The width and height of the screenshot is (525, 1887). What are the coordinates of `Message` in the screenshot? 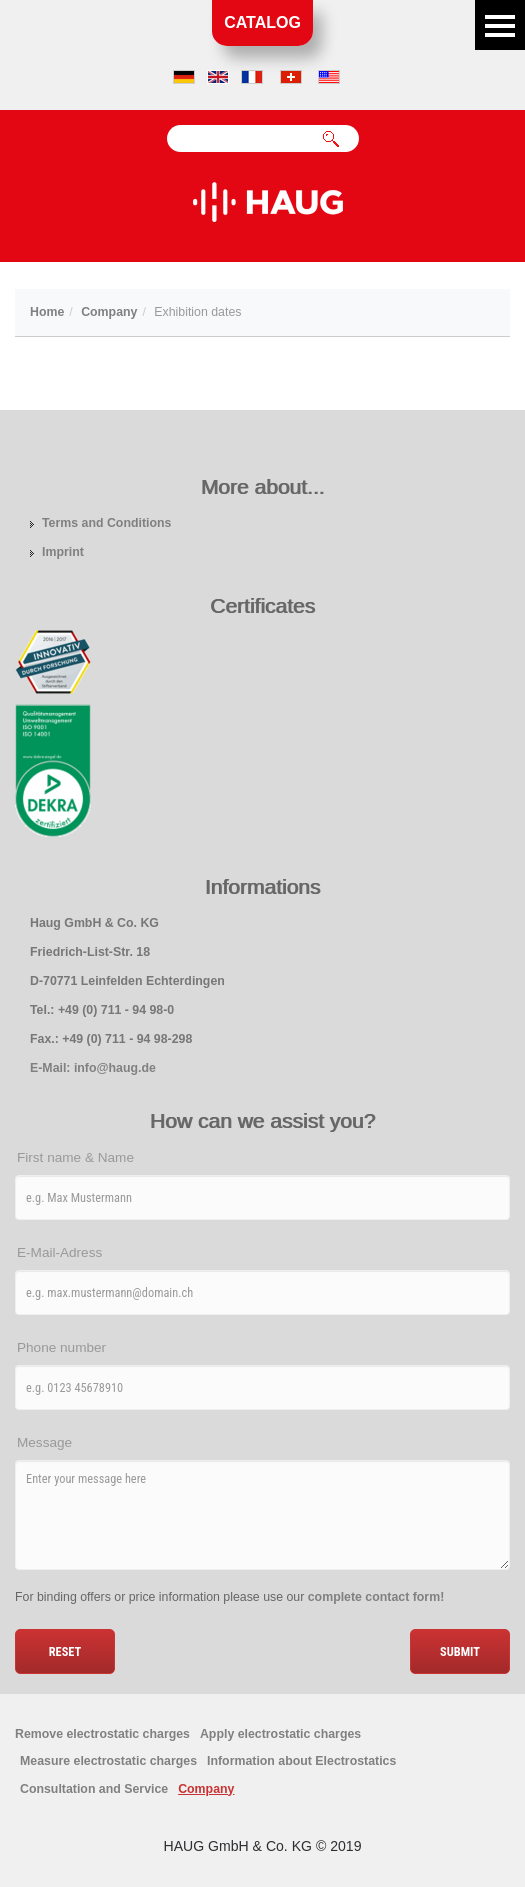 It's located at (44, 1442).